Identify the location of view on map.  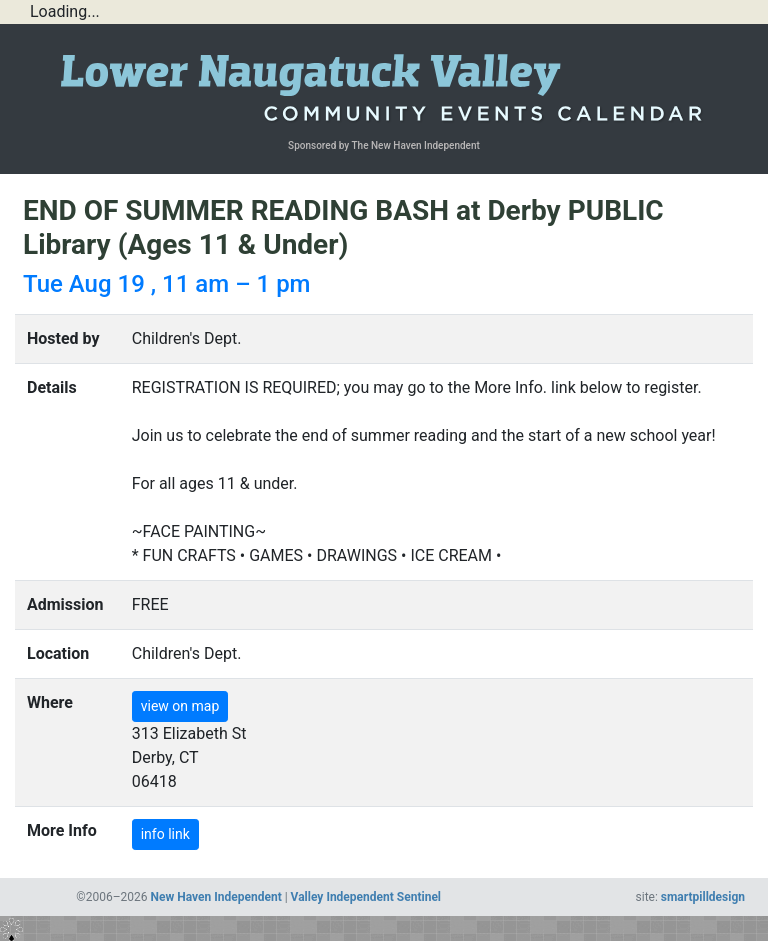
(180, 706).